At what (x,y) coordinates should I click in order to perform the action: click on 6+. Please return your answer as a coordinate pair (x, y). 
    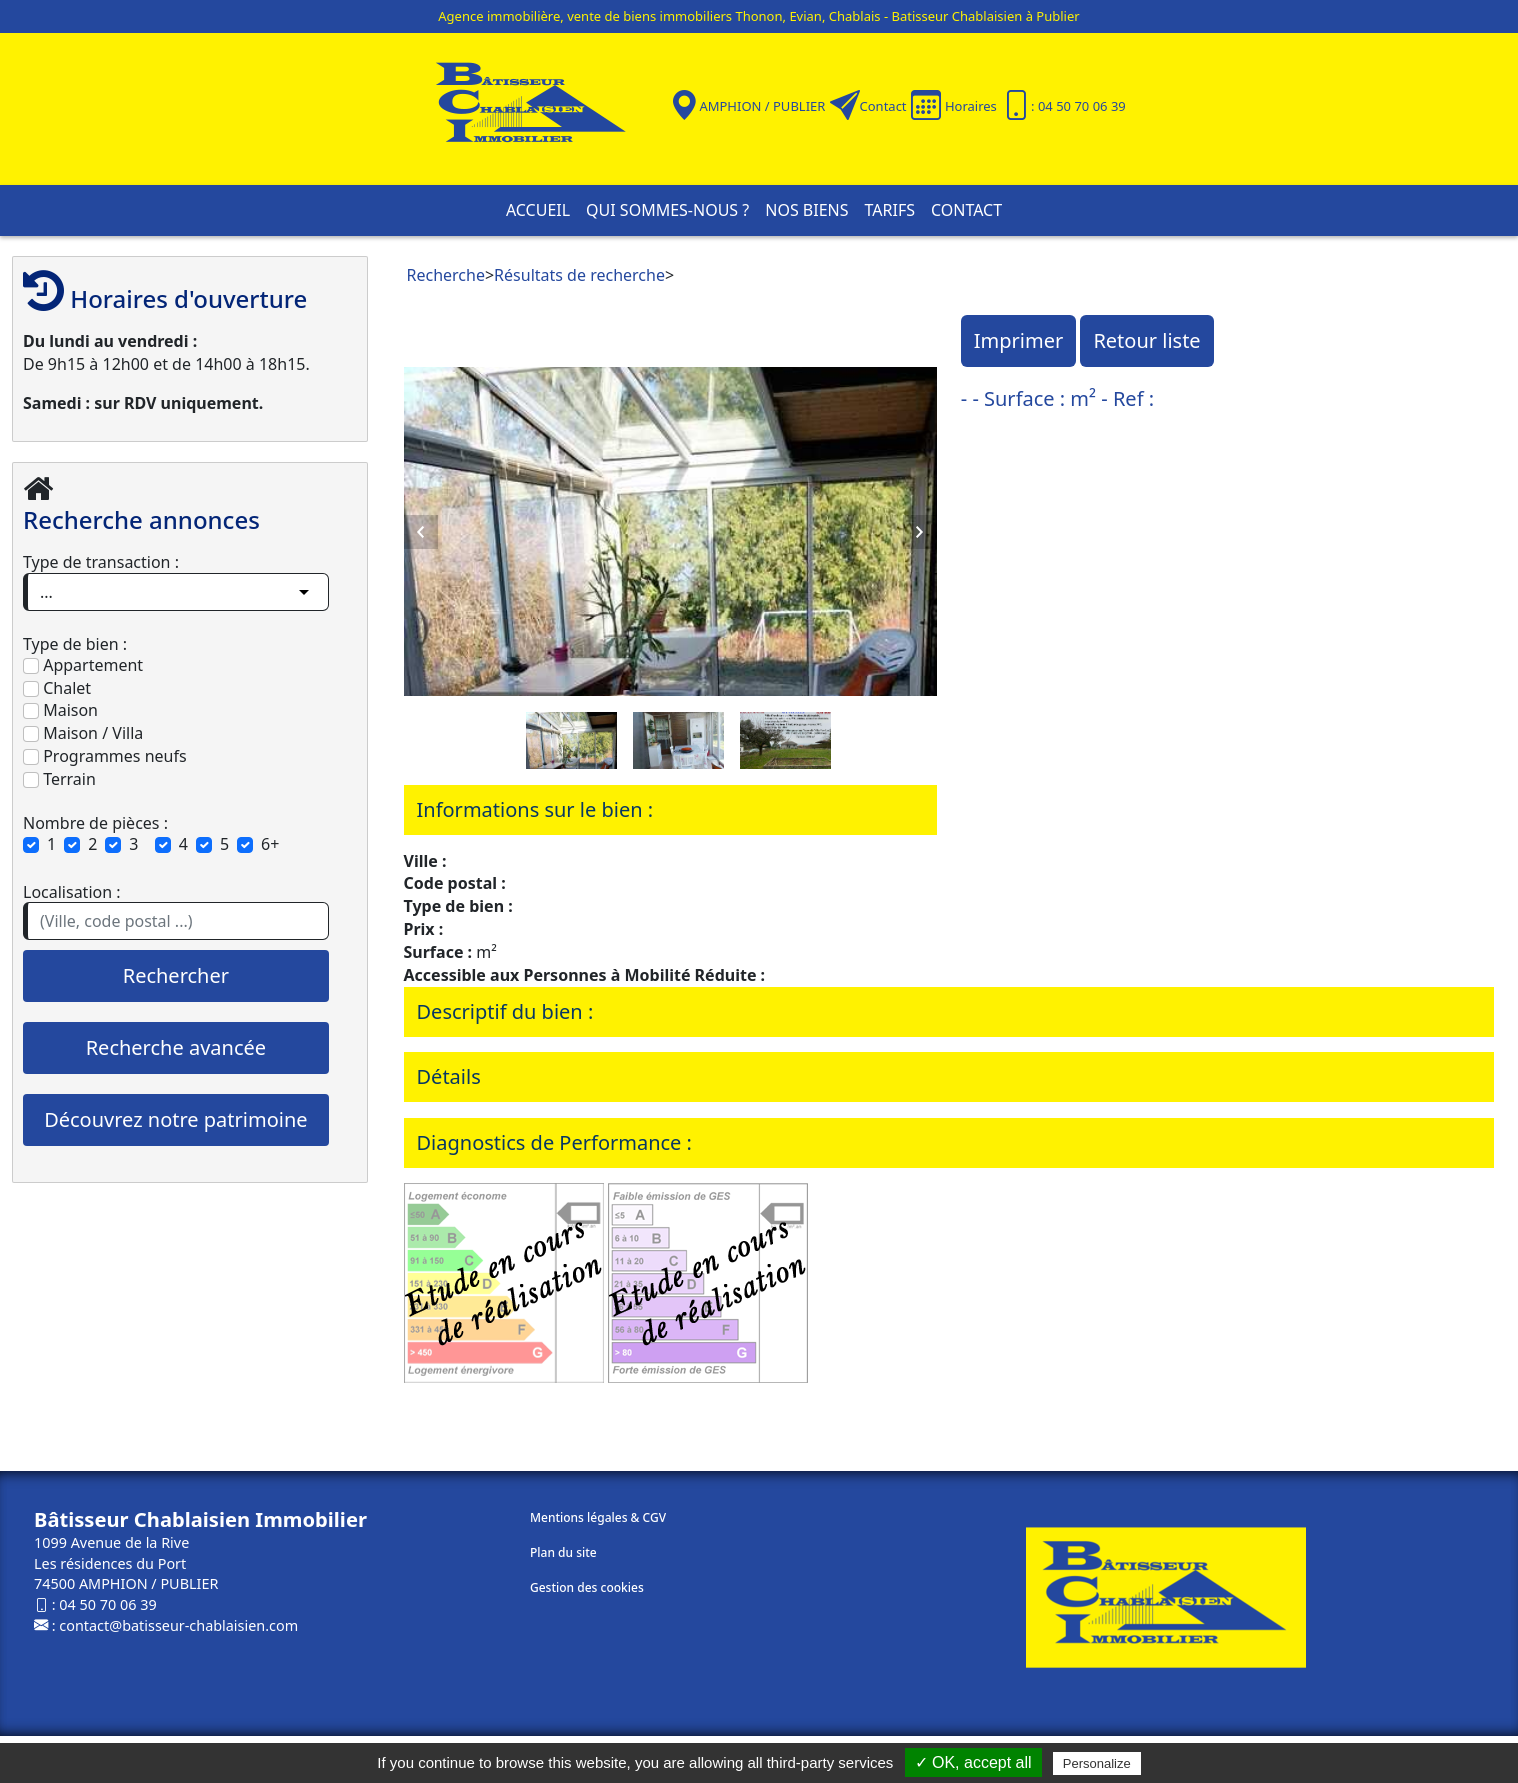
    Looking at the image, I should click on (270, 844).